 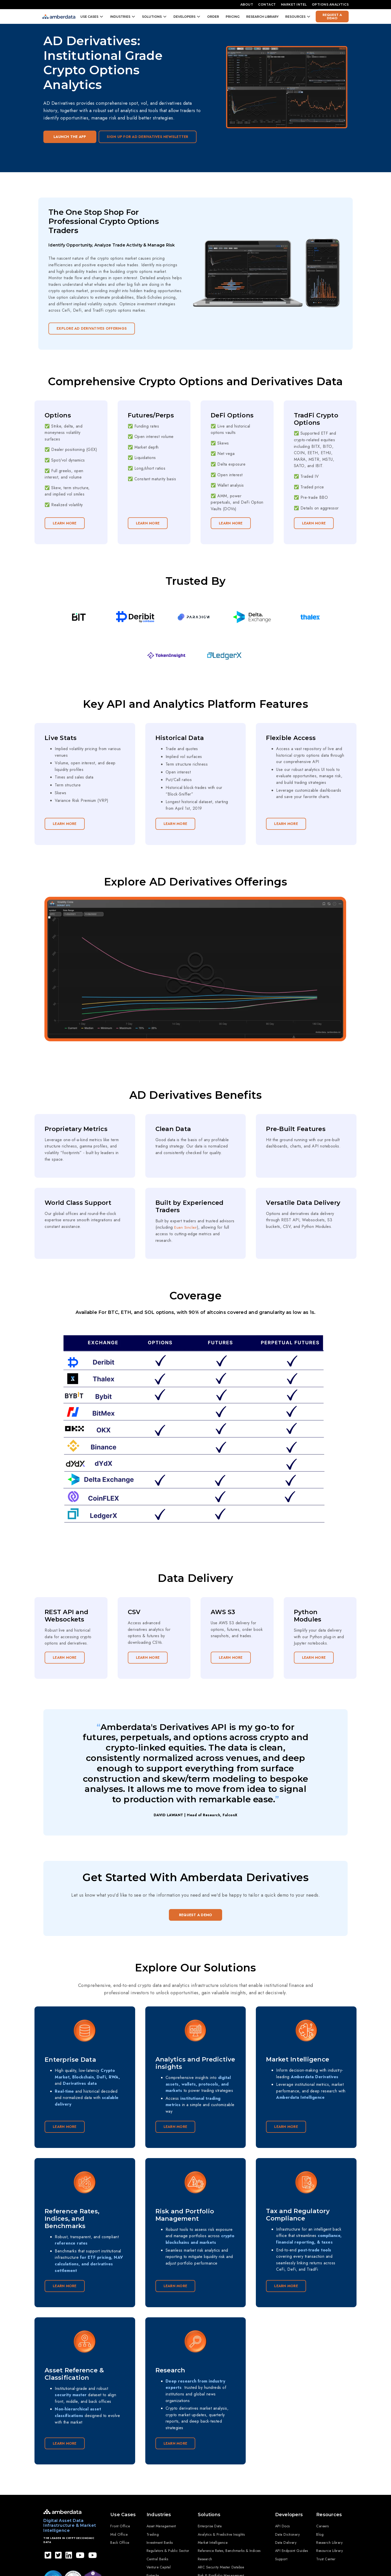 What do you see at coordinates (210, 2526) in the screenshot?
I see `Enterprise Data [menuitem]` at bounding box center [210, 2526].